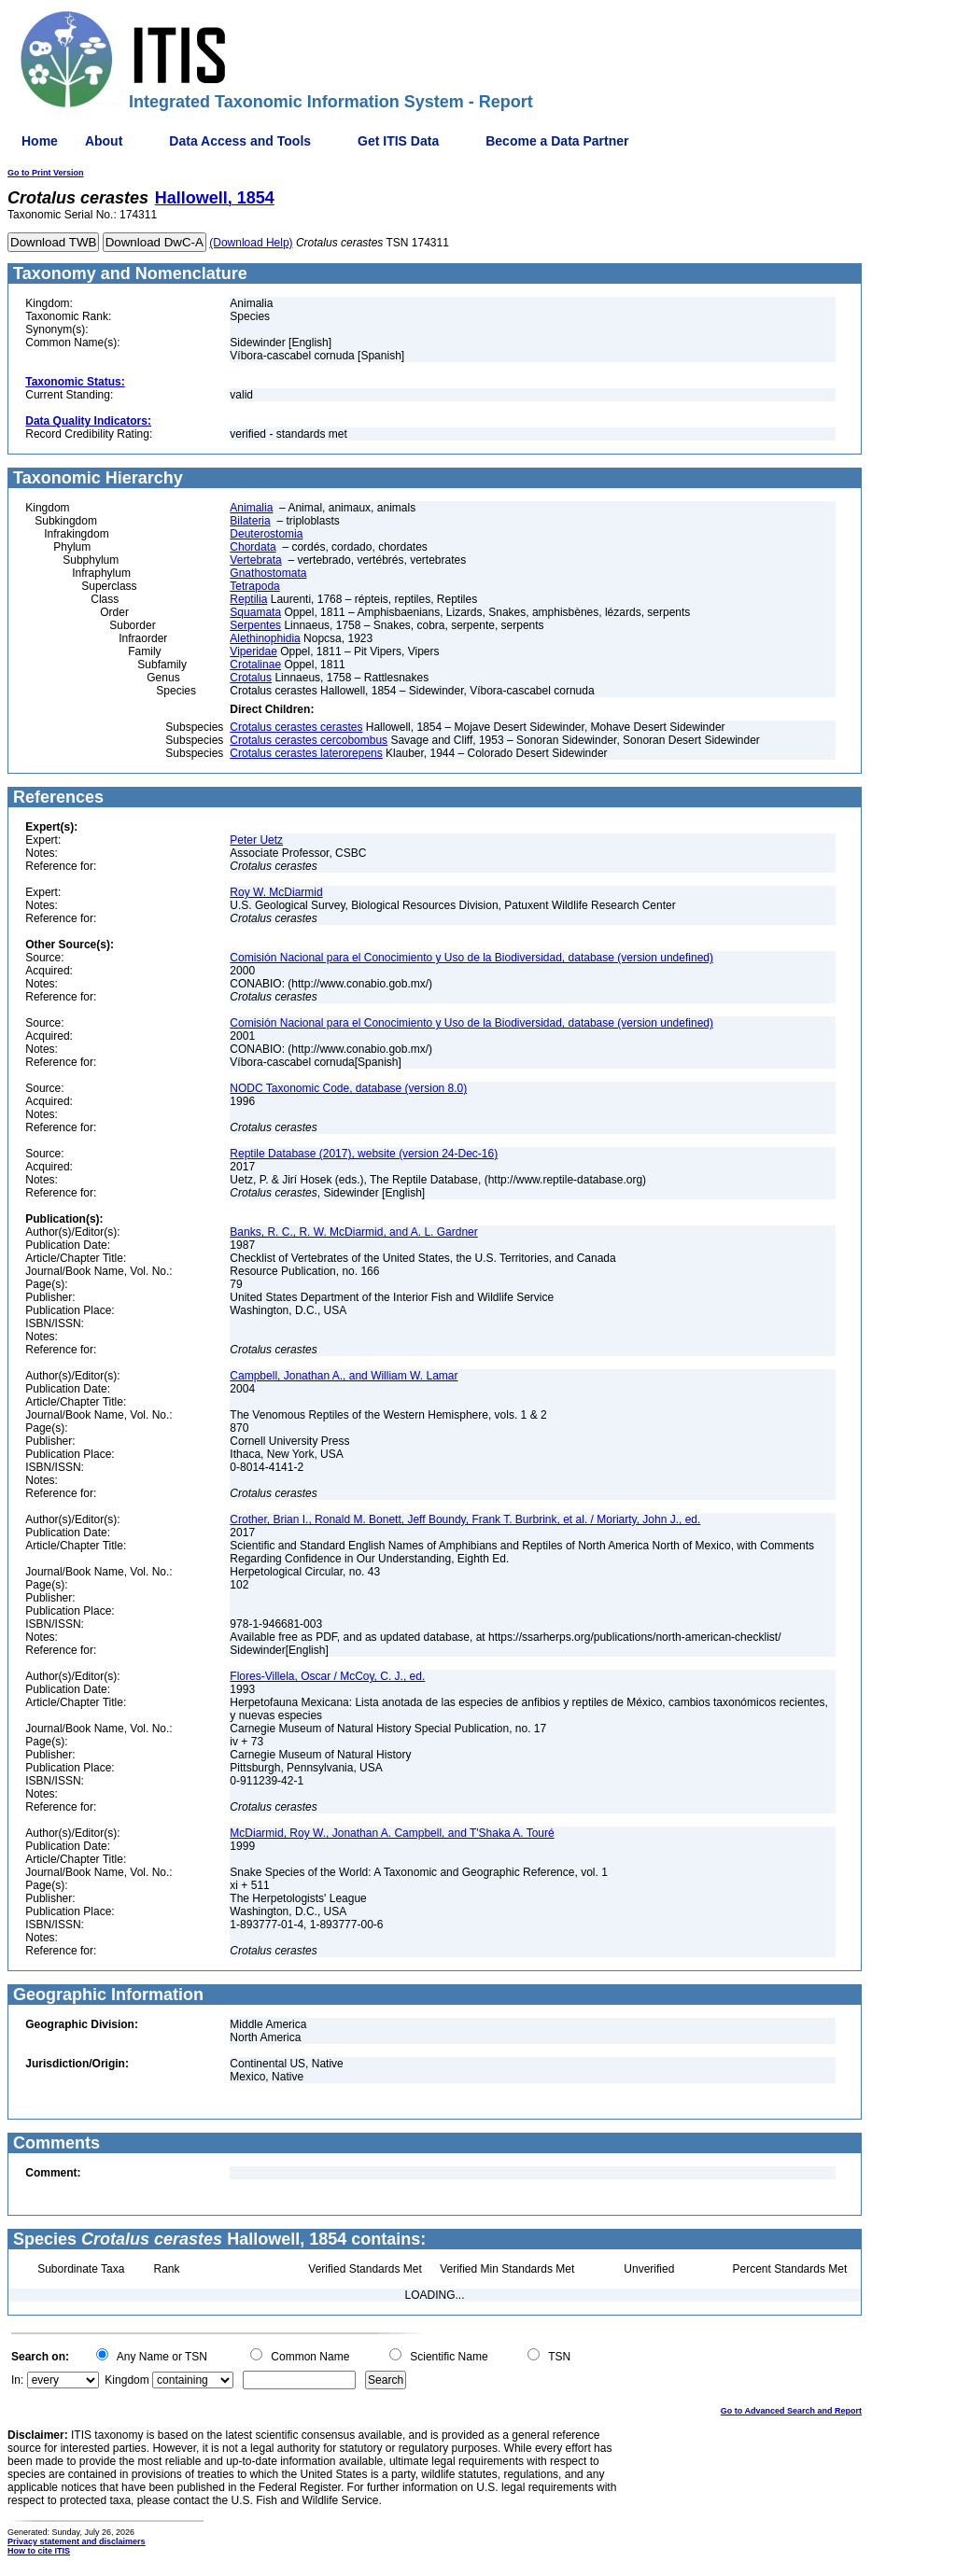  I want to click on Roy W. McDiarmid, so click(276, 892).